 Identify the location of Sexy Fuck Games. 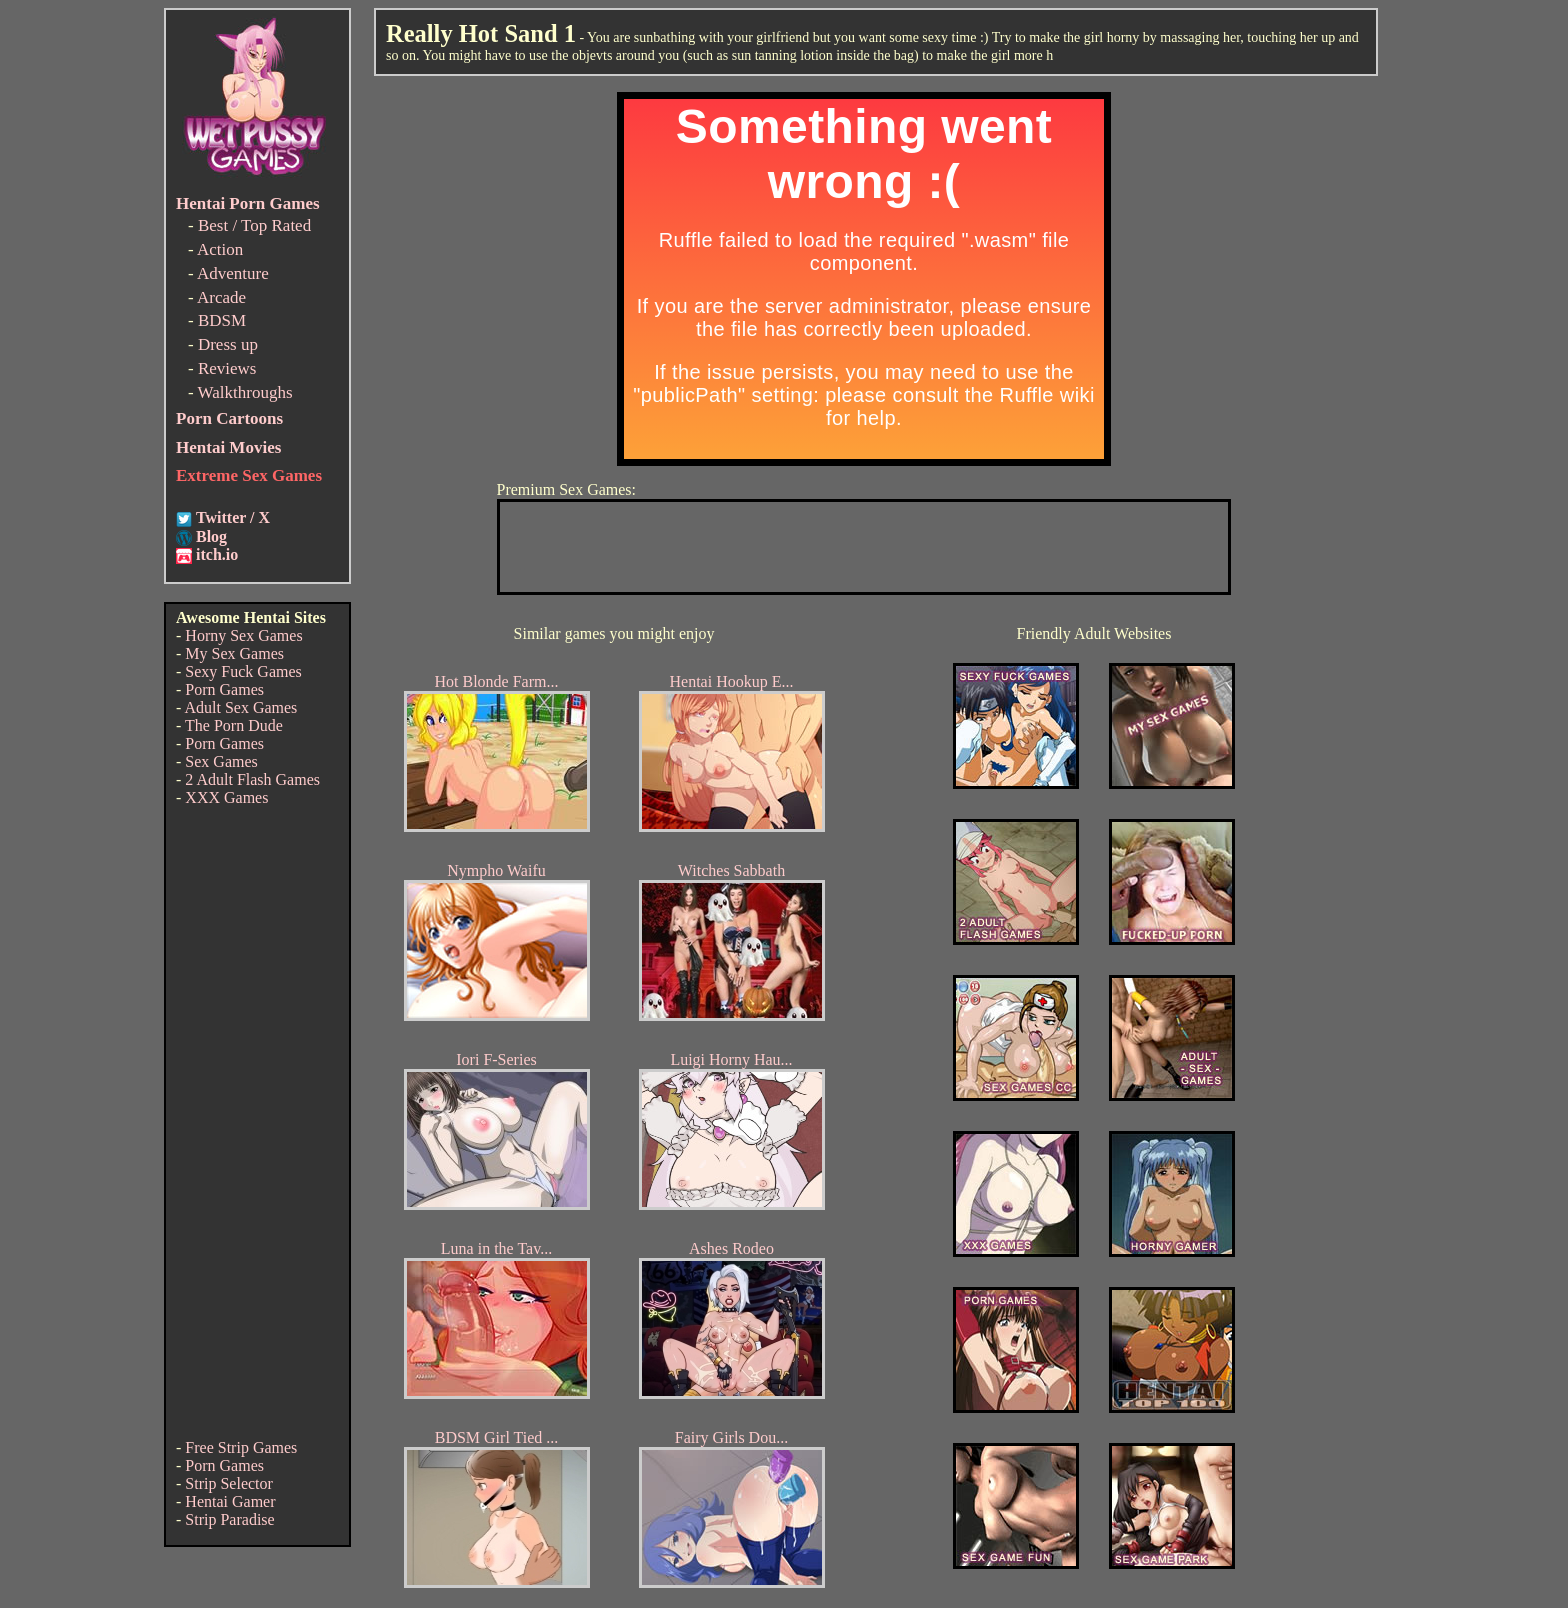
(243, 671).